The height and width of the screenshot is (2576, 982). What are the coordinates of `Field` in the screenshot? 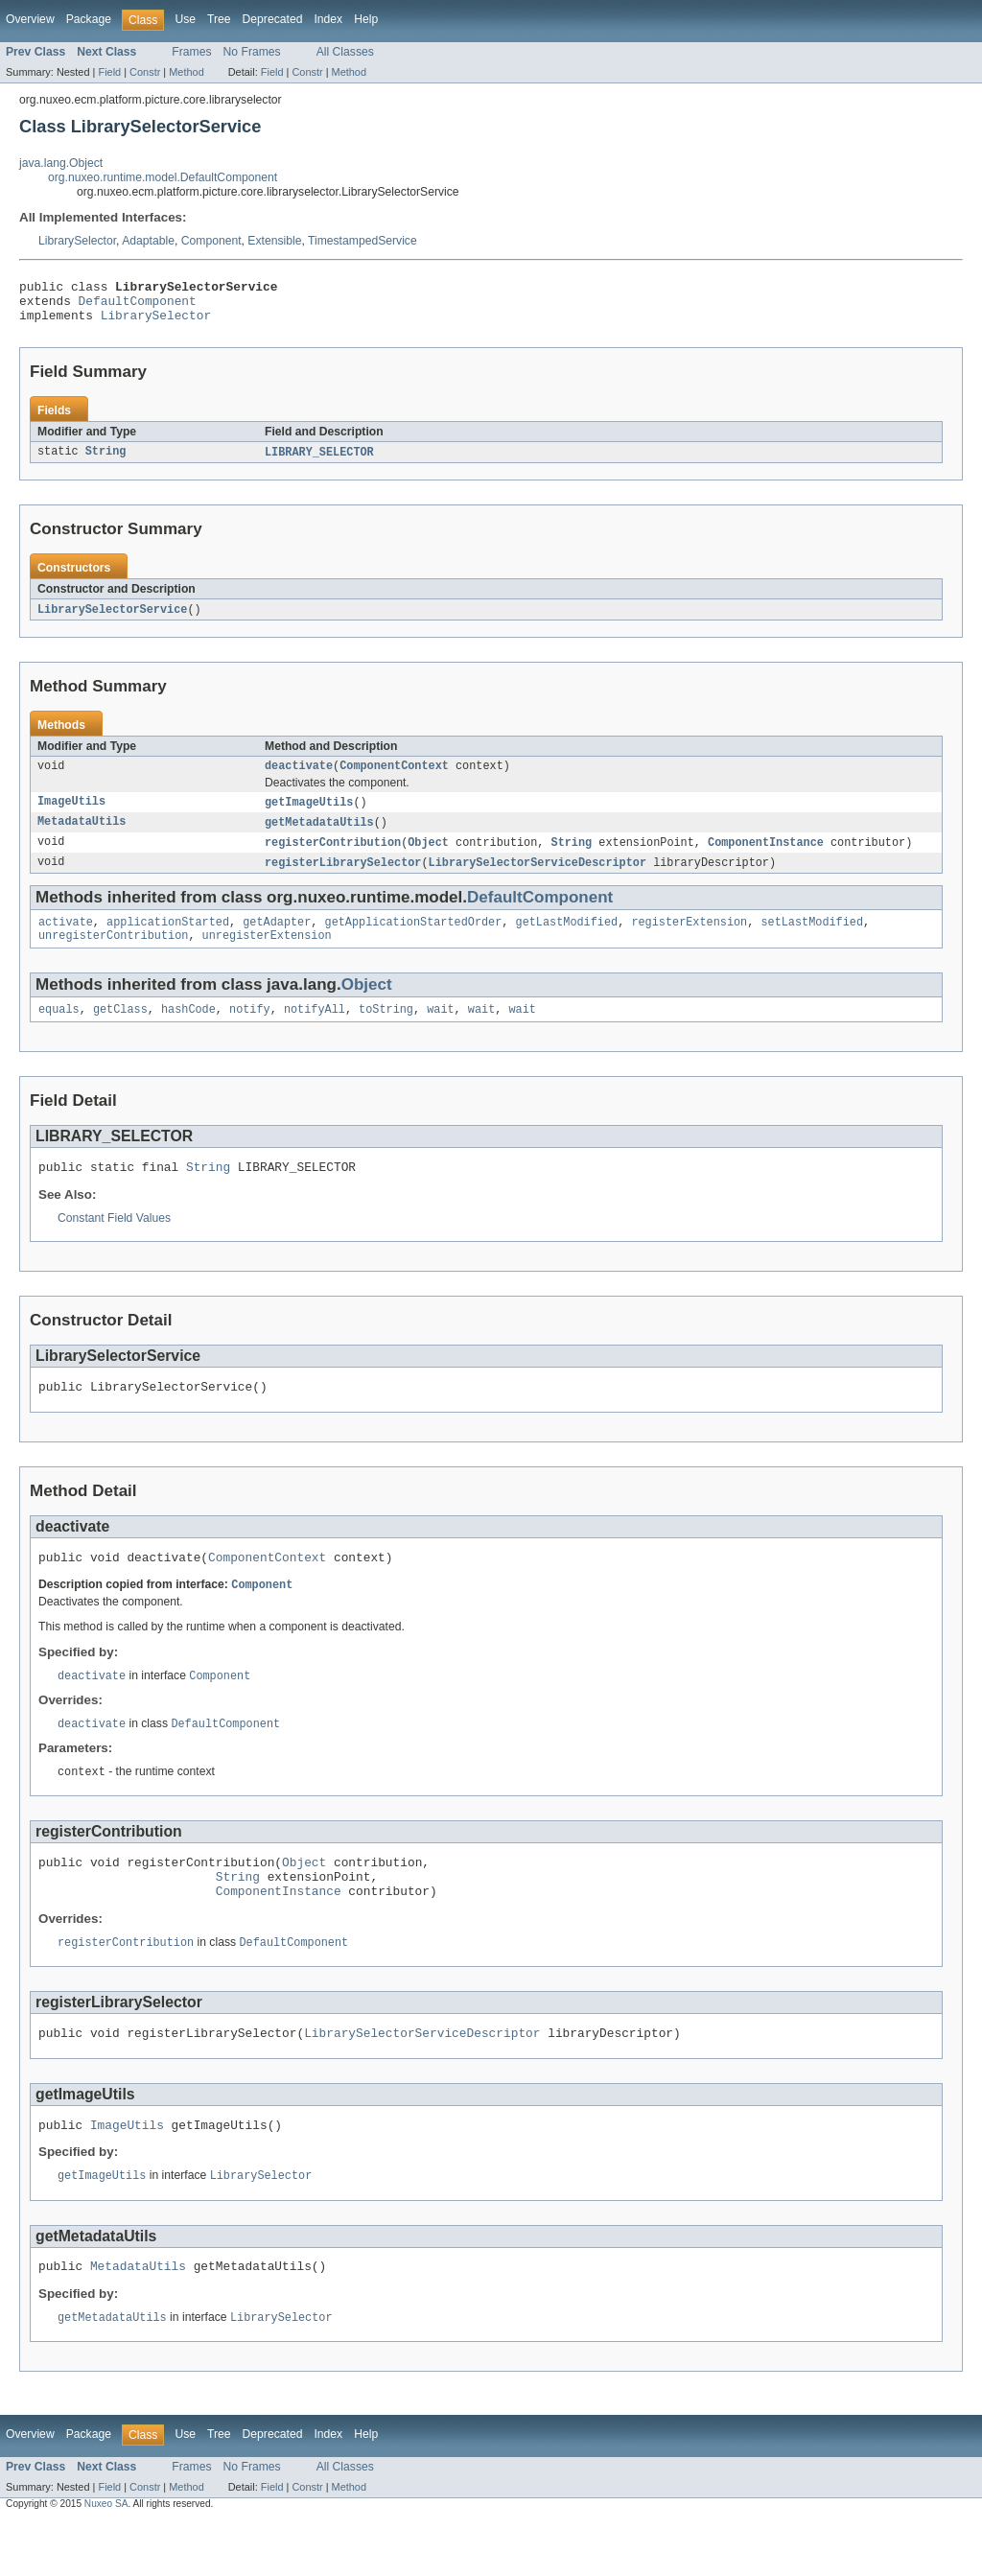 It's located at (109, 72).